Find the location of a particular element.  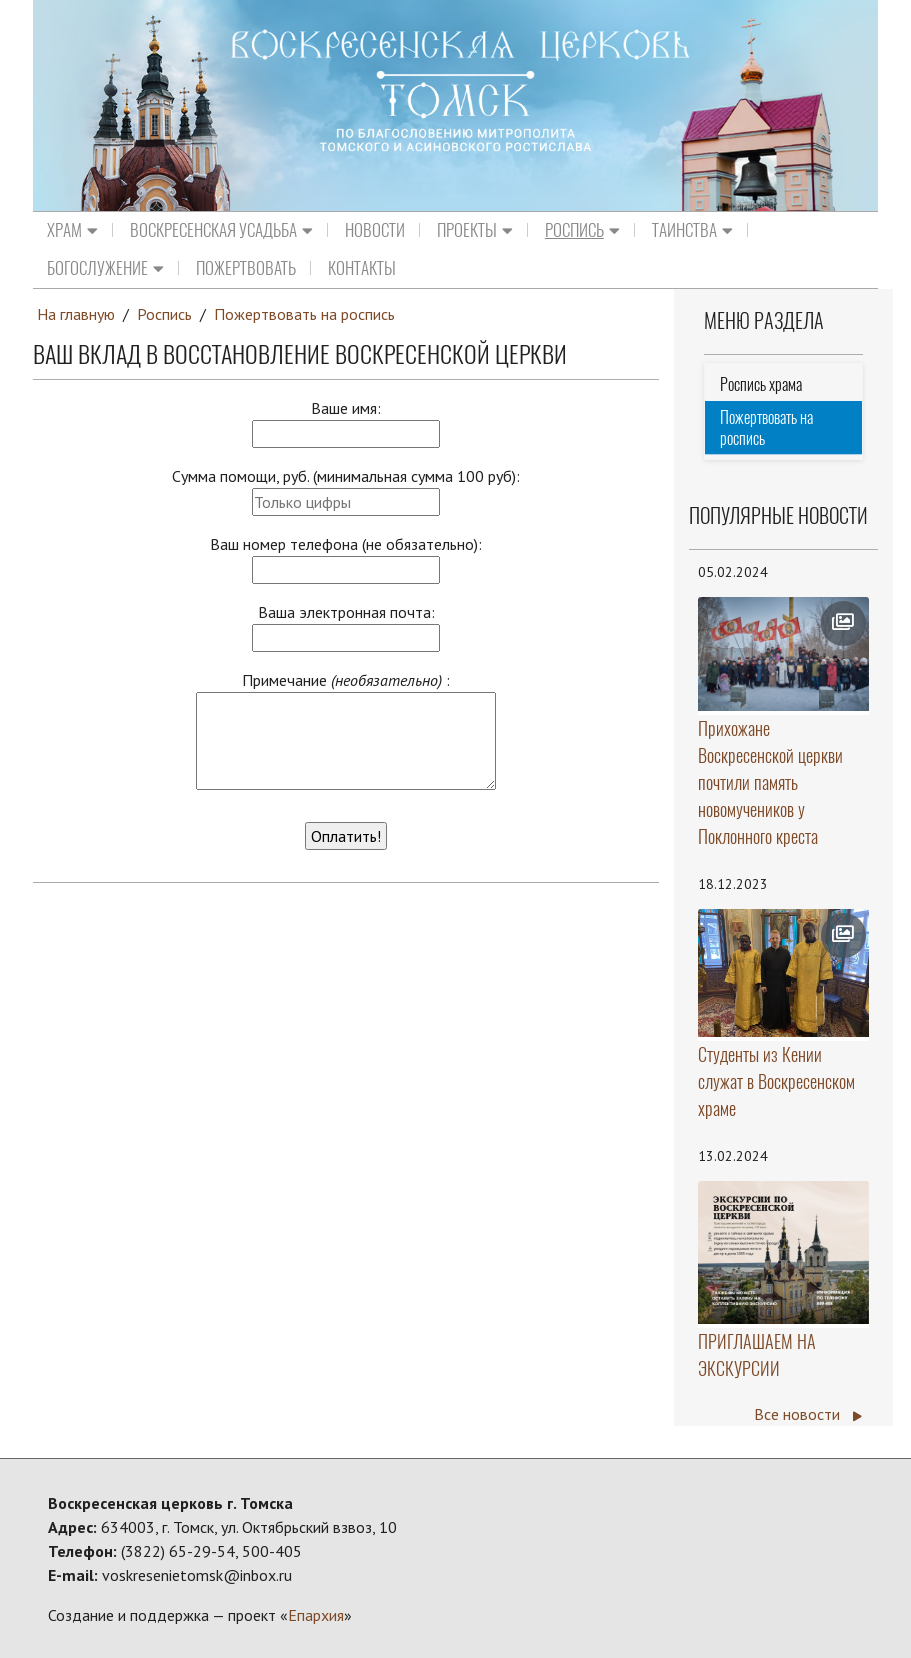

Воскресенская усадьба is located at coordinates (221, 230).